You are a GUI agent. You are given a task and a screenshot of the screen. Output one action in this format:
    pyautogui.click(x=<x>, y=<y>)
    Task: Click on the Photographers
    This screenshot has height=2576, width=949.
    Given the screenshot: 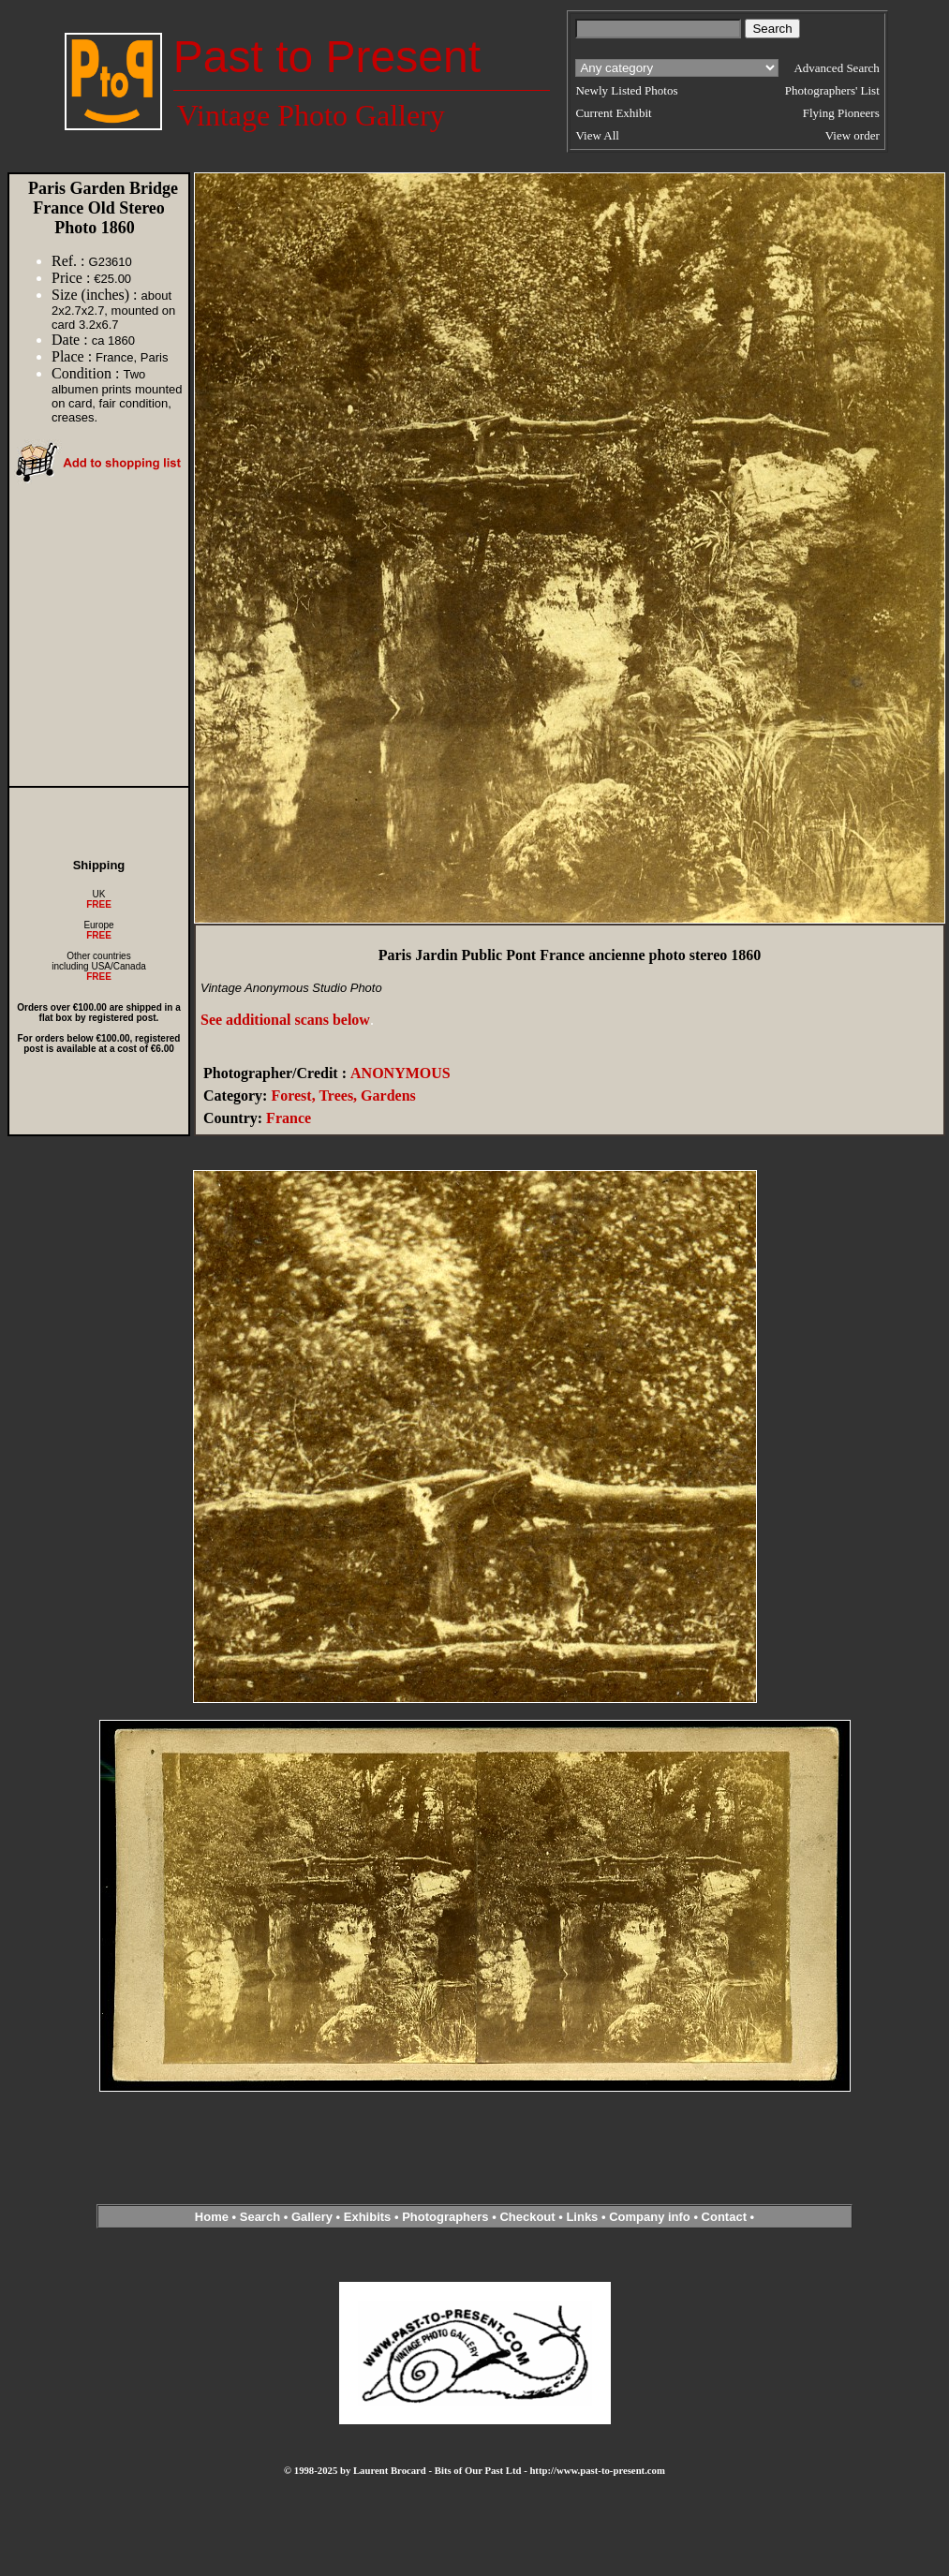 What is the action you would take?
    pyautogui.click(x=445, y=2217)
    